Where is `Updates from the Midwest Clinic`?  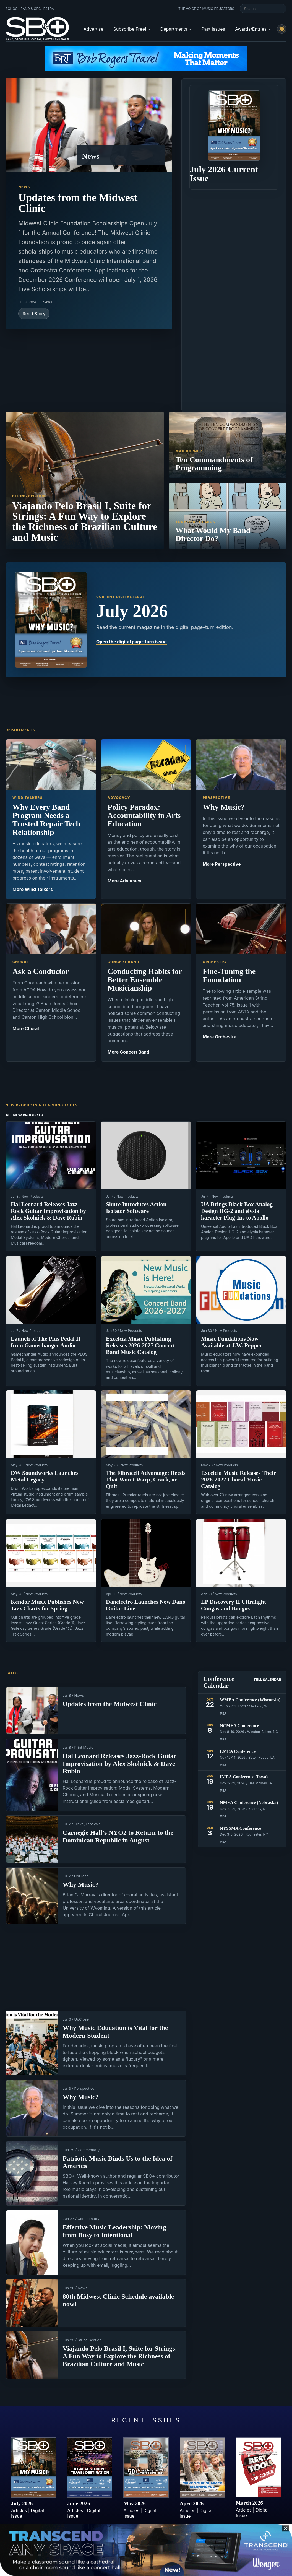
Updates from the Midwest Clinic is located at coordinates (77, 203).